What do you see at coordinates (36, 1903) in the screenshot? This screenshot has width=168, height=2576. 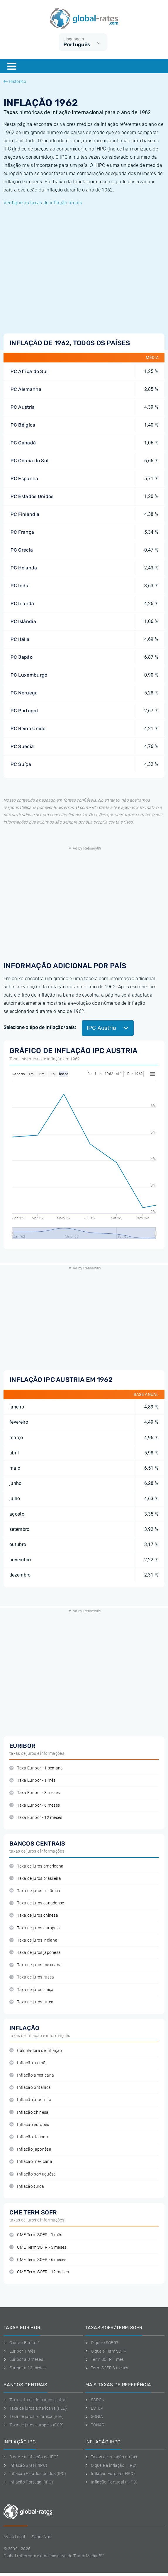 I see `Taxa de juros canadense` at bounding box center [36, 1903].